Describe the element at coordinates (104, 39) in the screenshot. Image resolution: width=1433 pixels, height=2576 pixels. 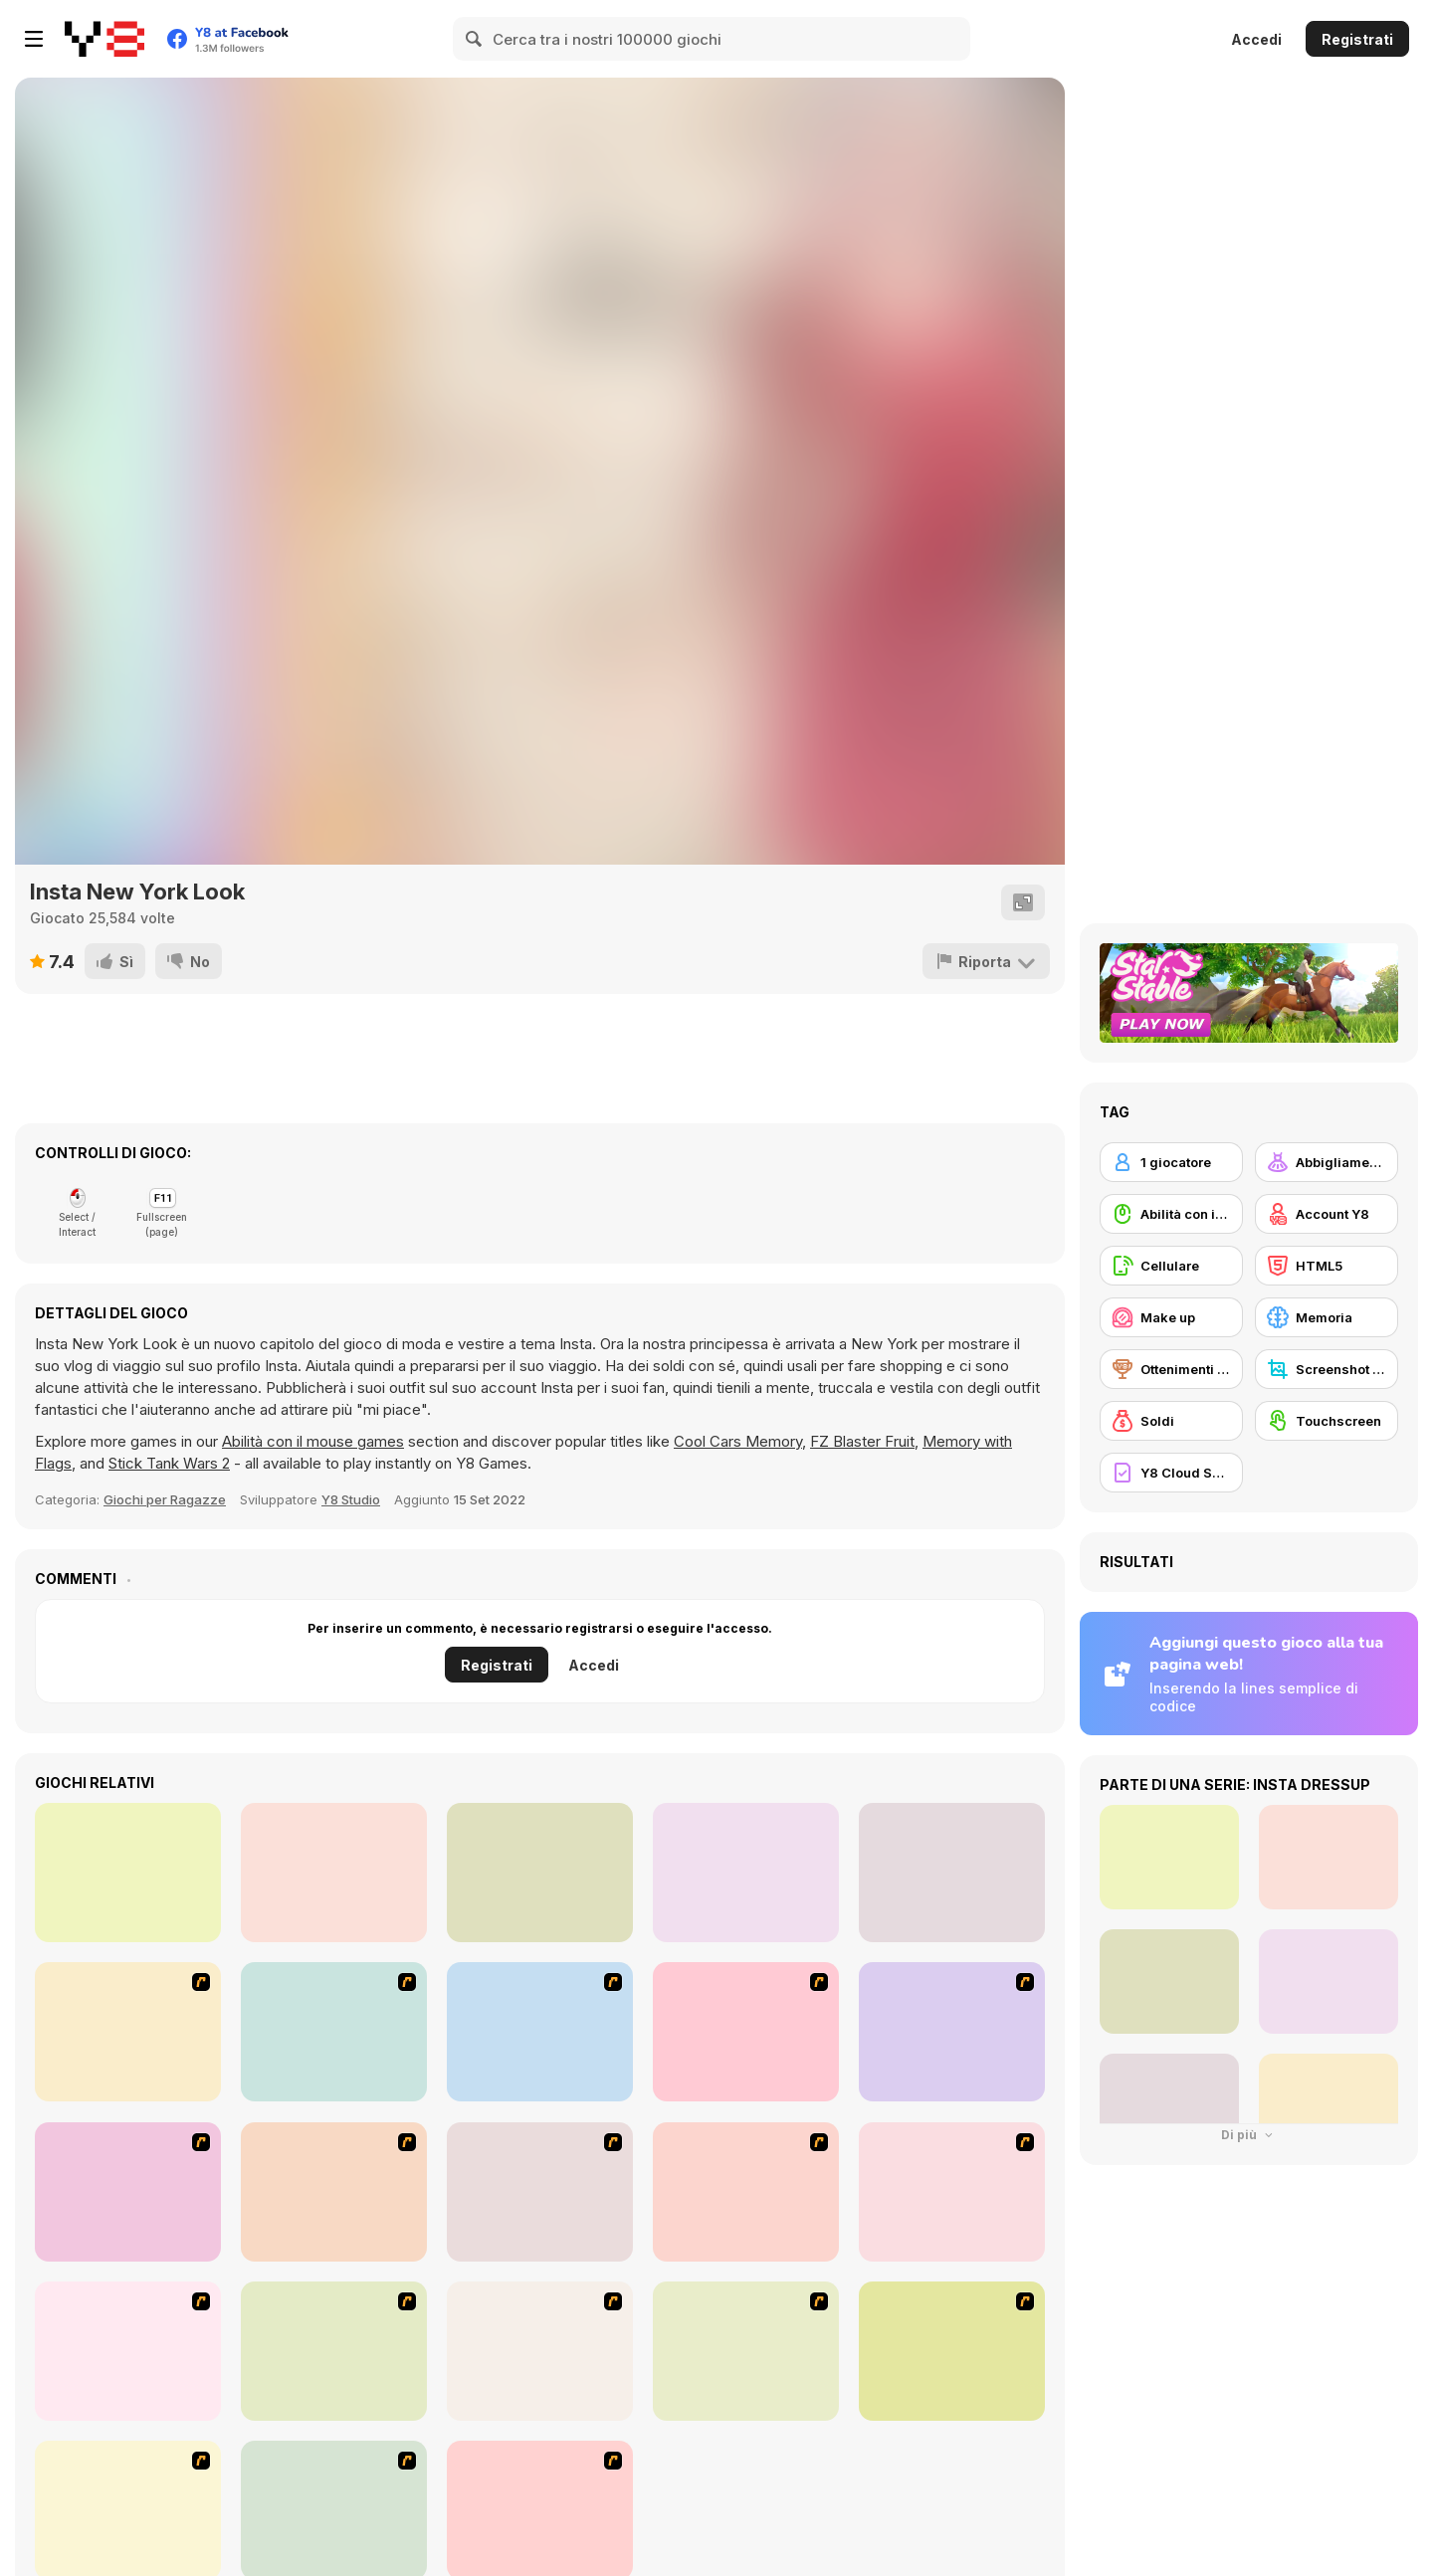
I see `[Giochi online gratuiti su Y8]` at that location.